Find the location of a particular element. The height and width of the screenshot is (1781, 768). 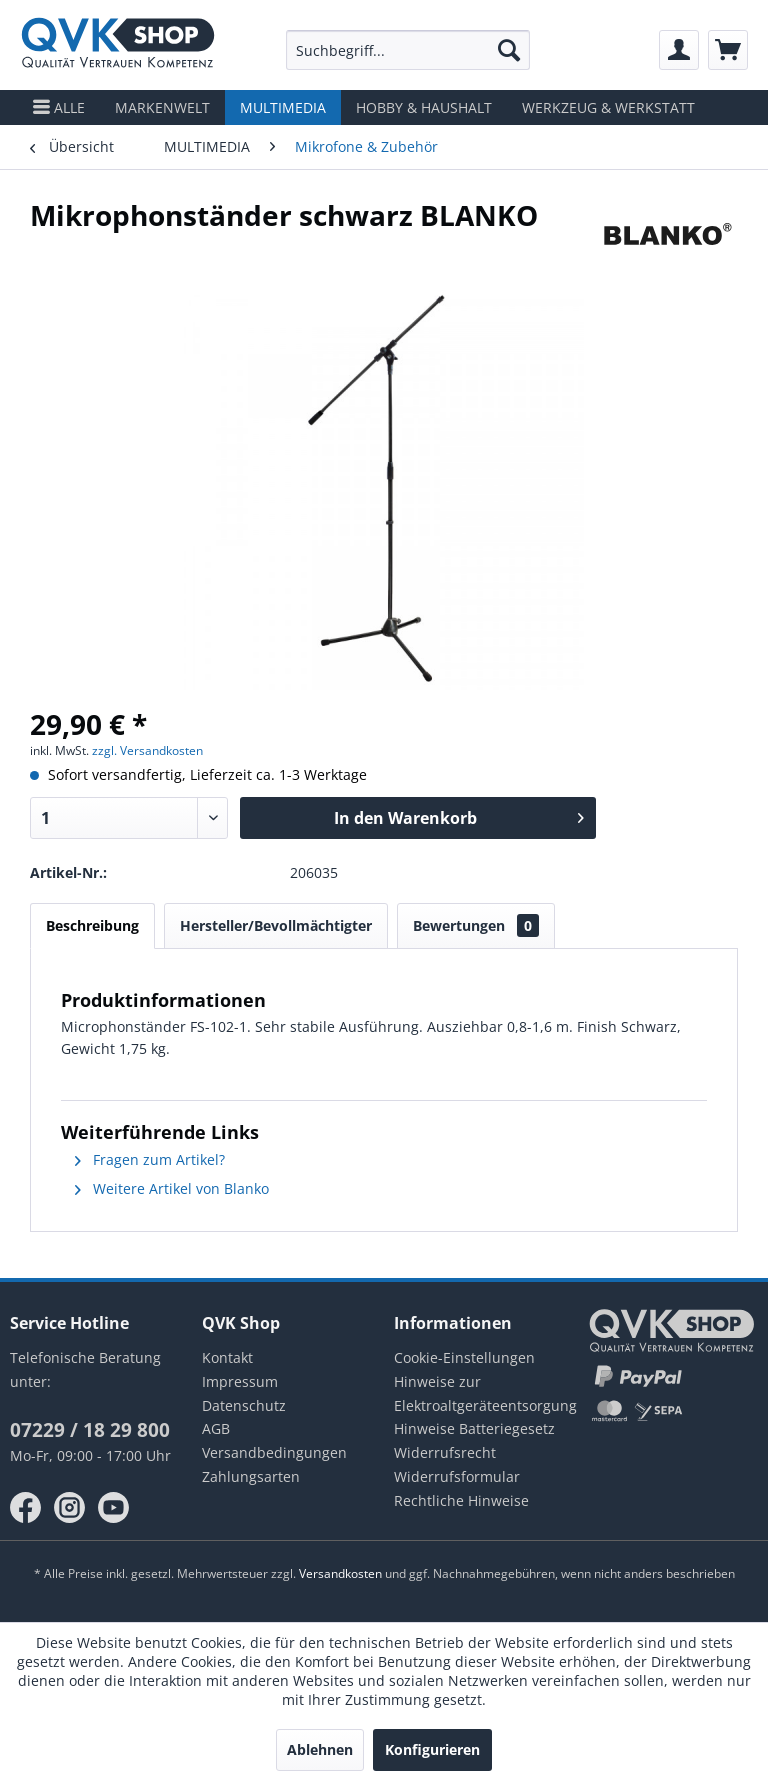

07229 / 18 29 800 is located at coordinates (90, 1430).